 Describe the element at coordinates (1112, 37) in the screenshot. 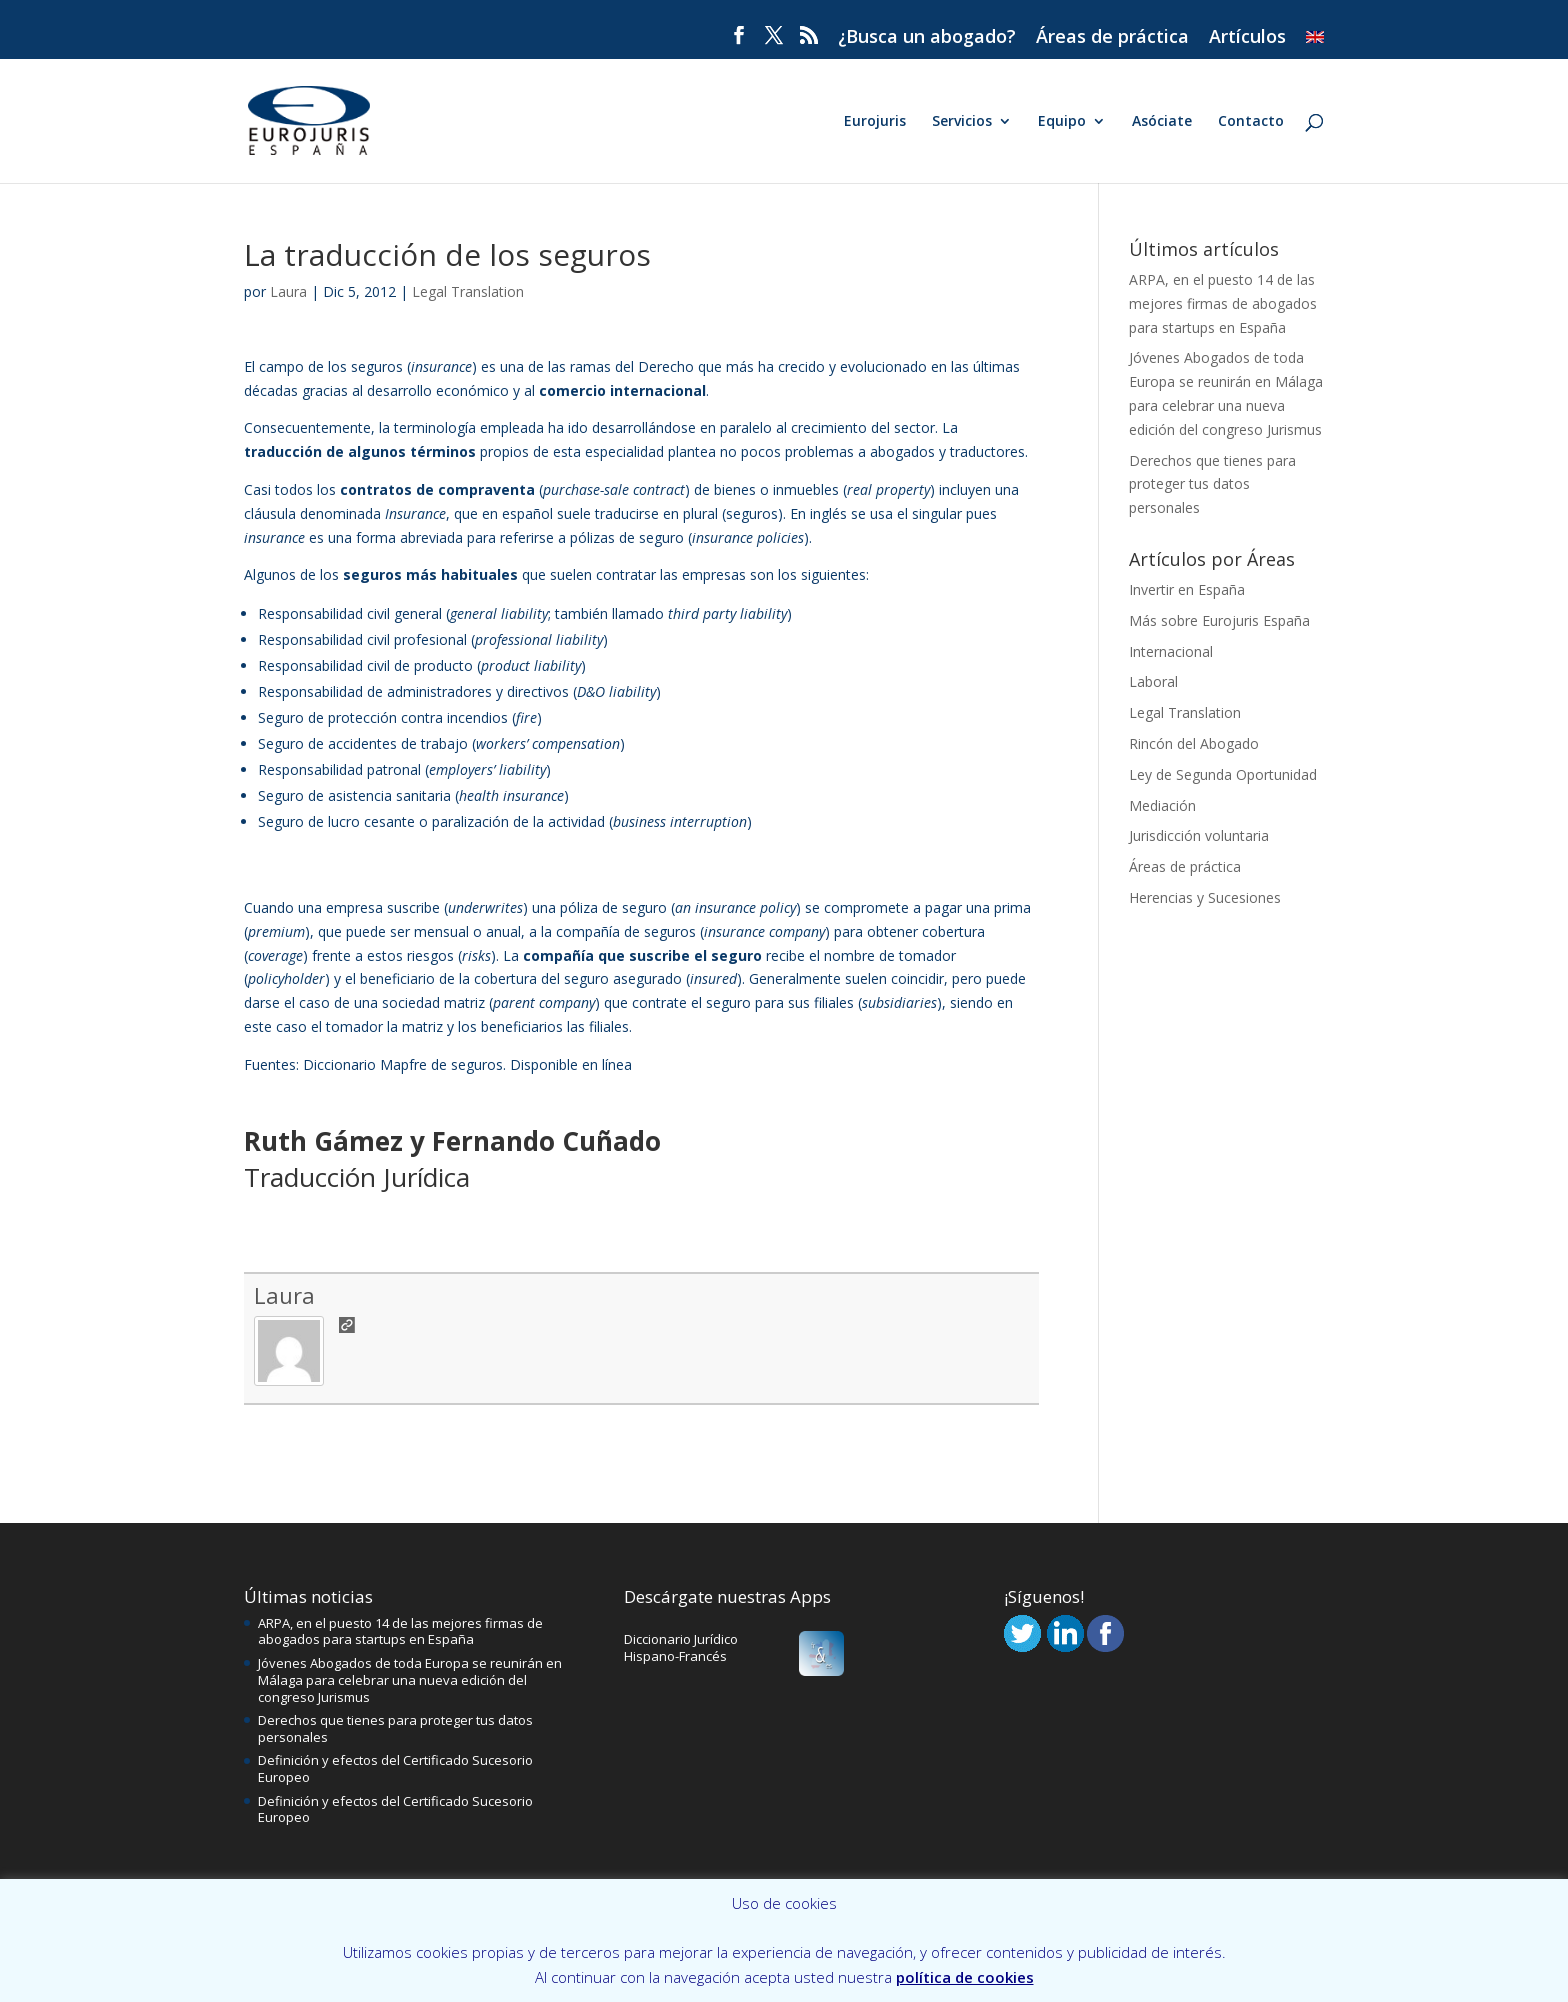

I see `Áreas de práctica` at that location.